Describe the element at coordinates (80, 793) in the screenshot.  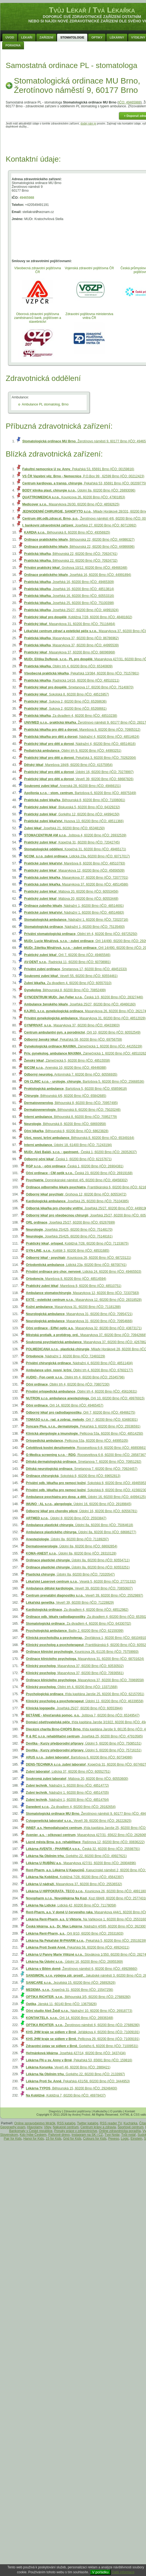
I see `, Bartošova 6, 60200 Brno (IČO: 46975349)` at that location.